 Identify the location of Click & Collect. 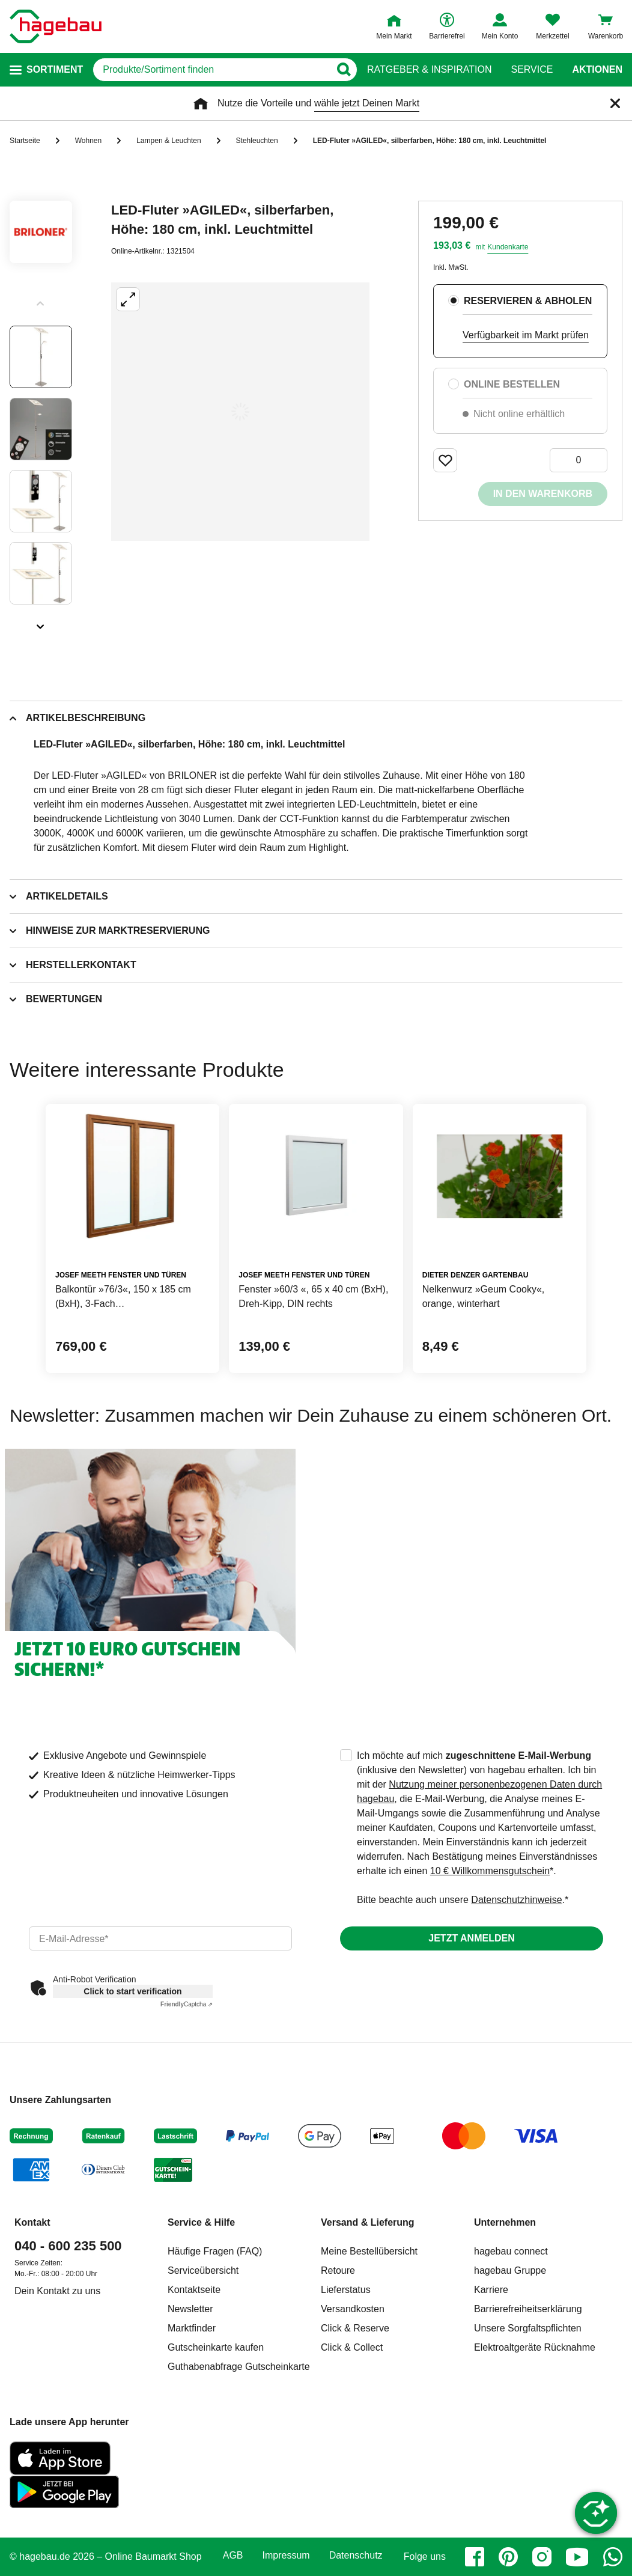
(352, 2347).